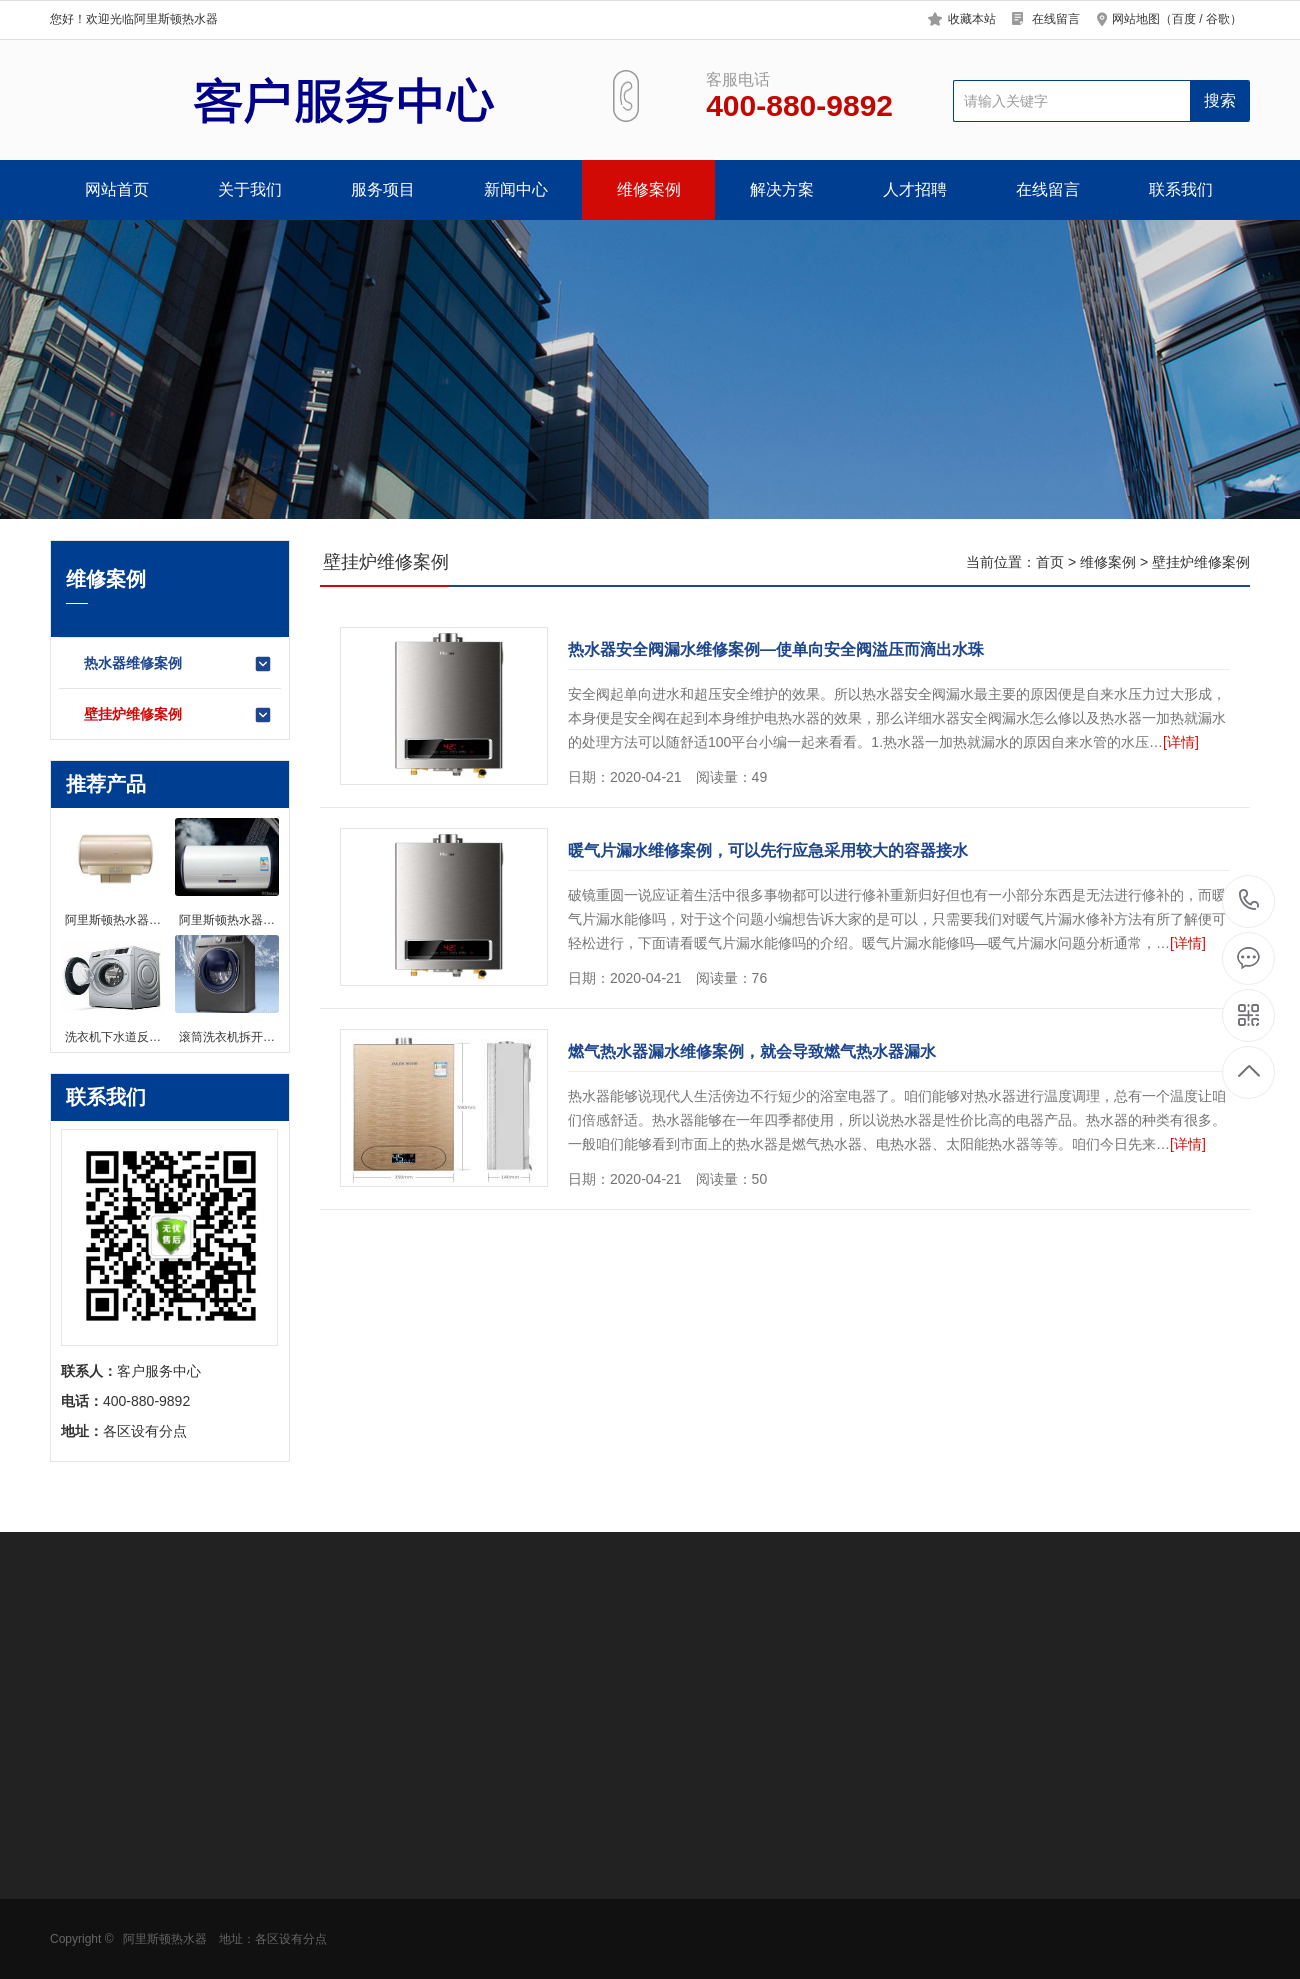 The width and height of the screenshot is (1300, 1979). I want to click on 首页, so click(1050, 562).